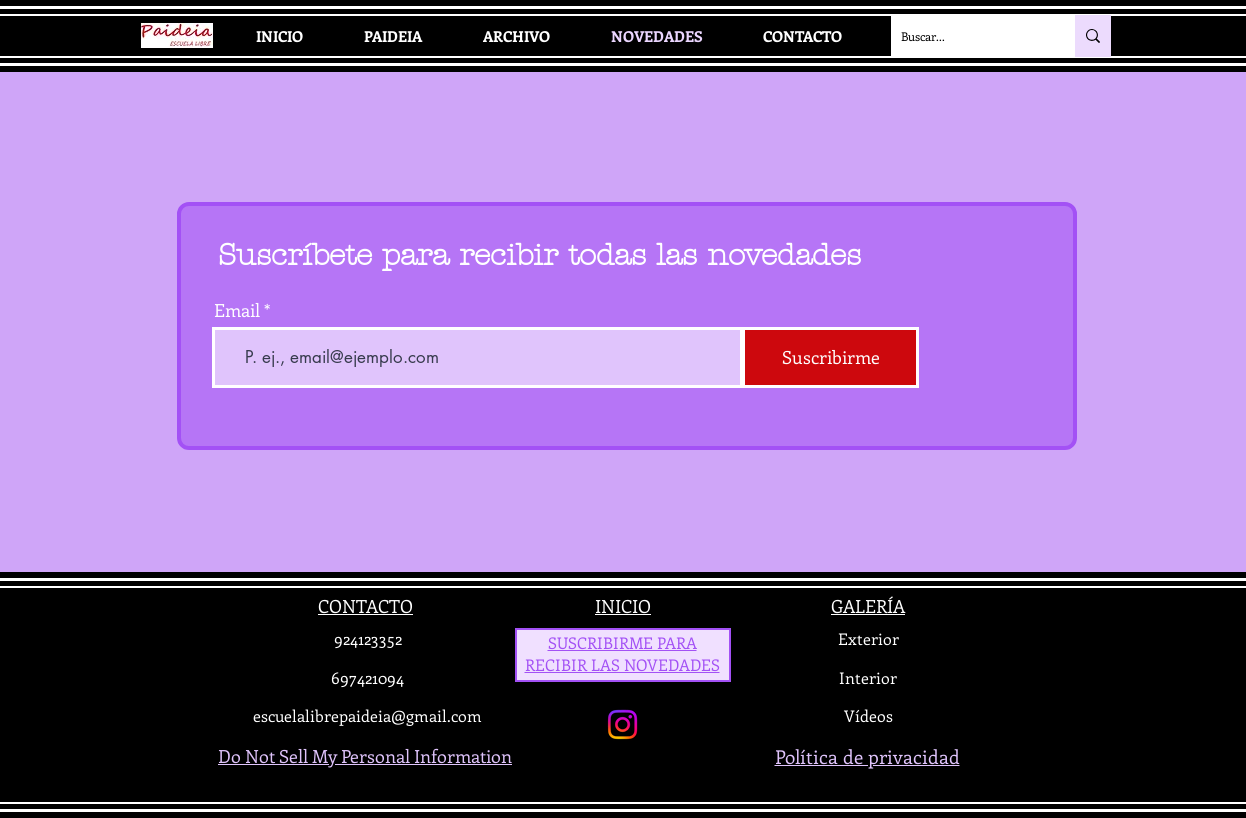 The height and width of the screenshot is (818, 1246). I want to click on Email, so click(237, 310).